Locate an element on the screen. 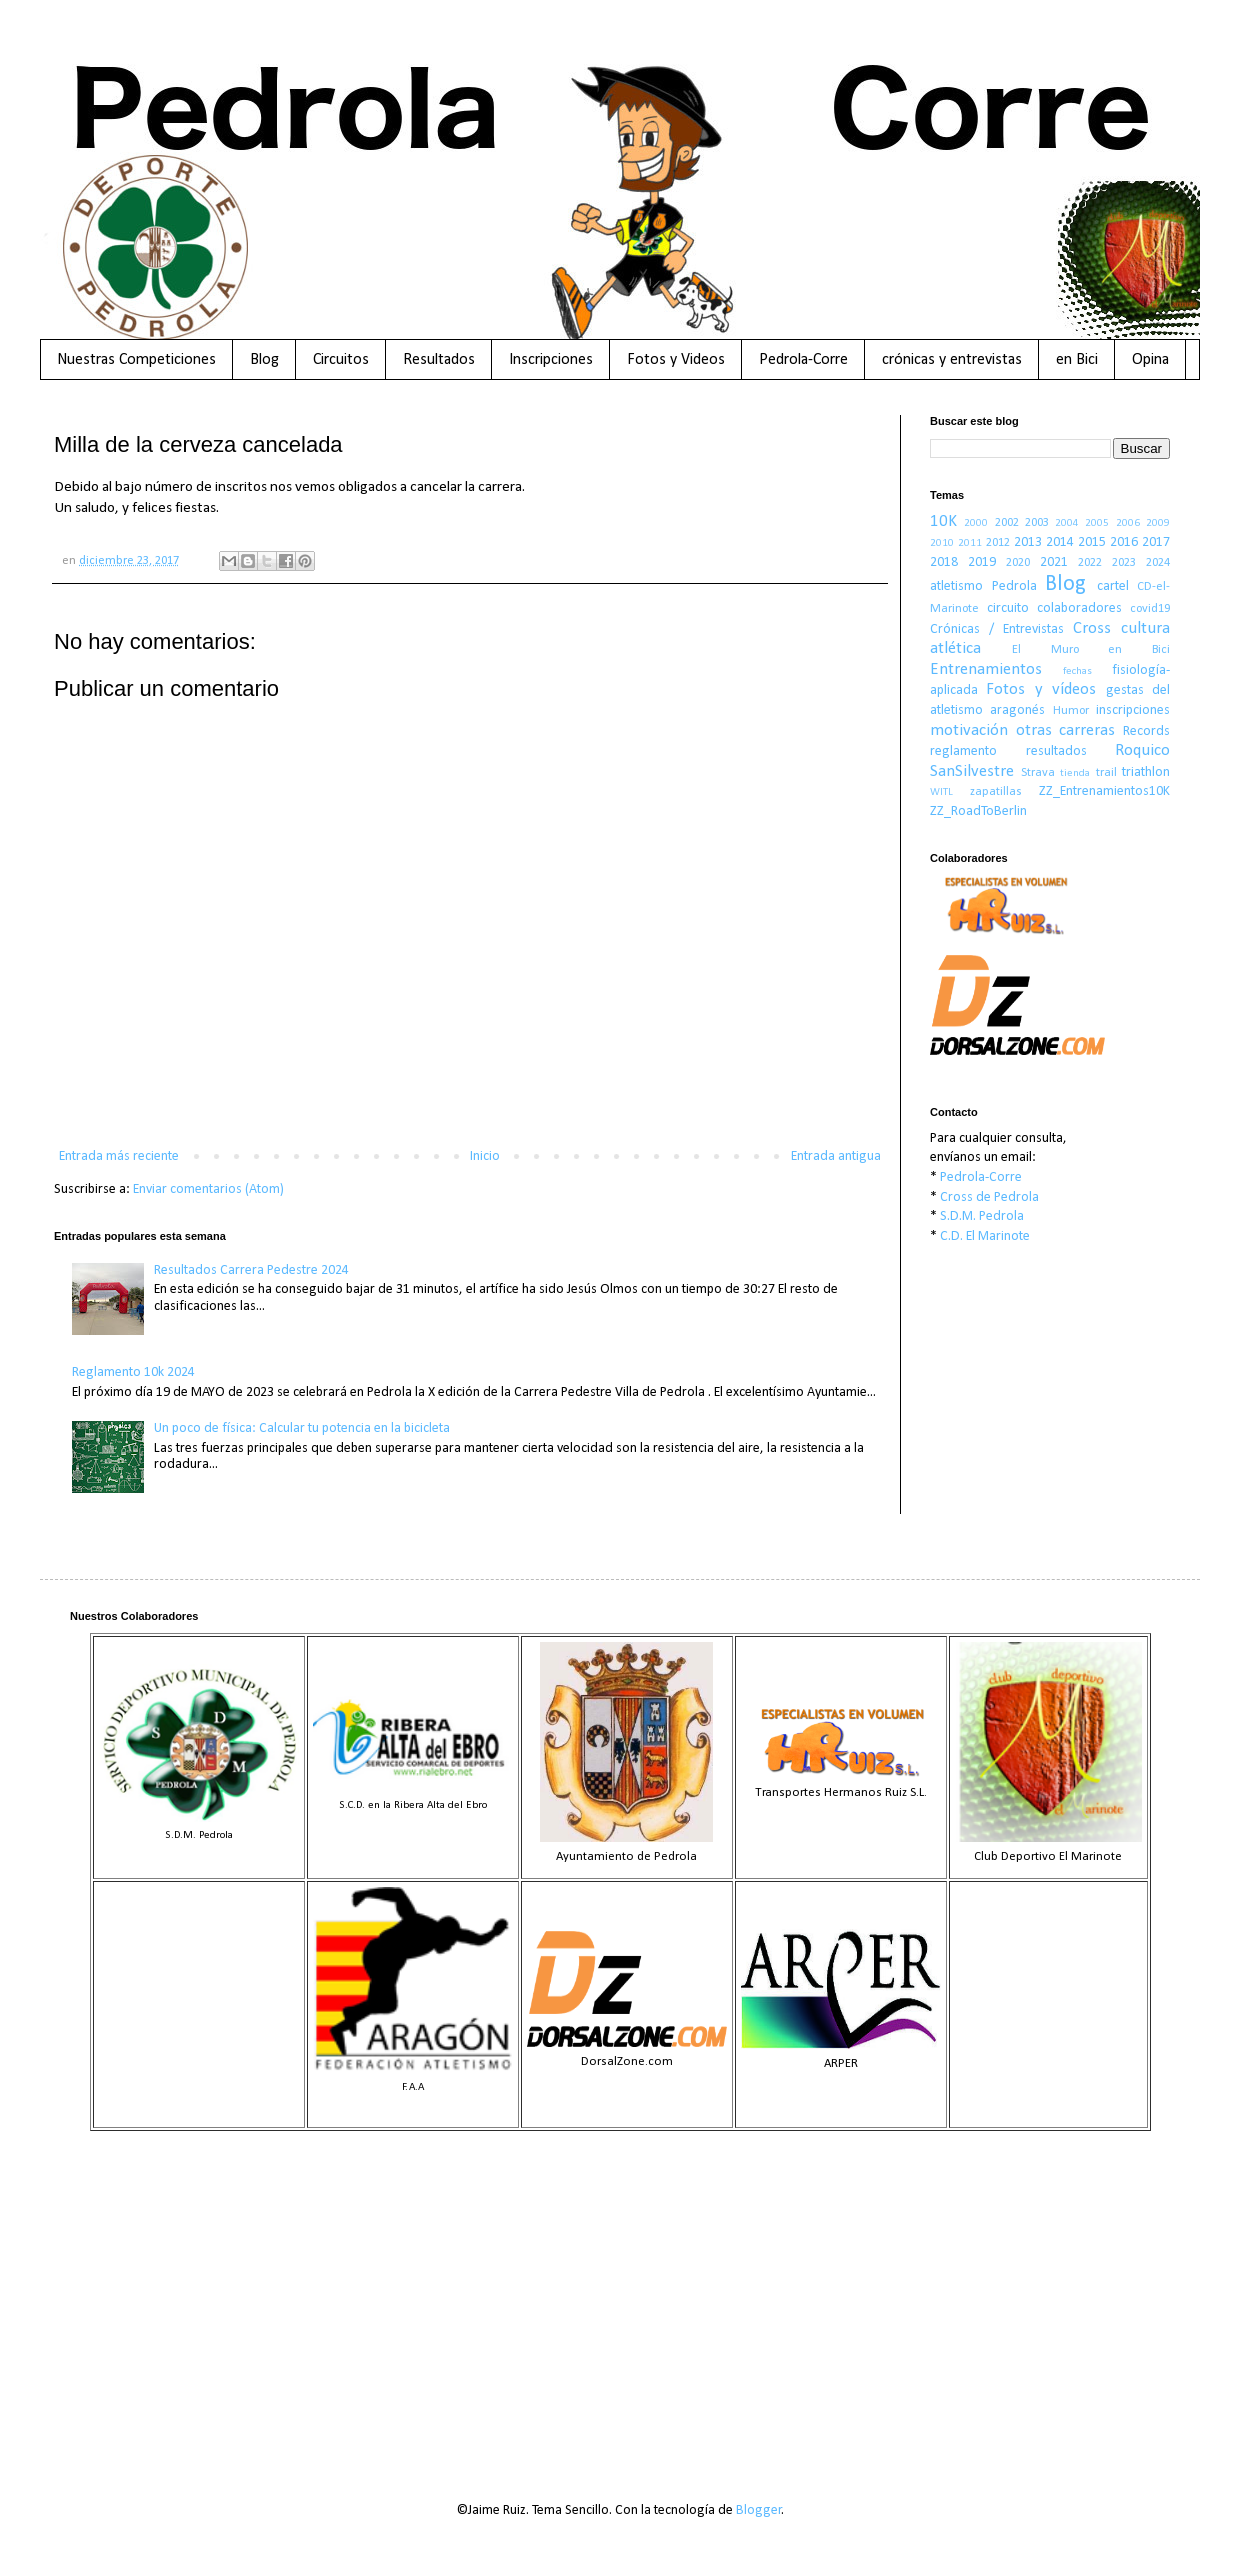 The height and width of the screenshot is (2560, 1240). Cross de Pedrola is located at coordinates (989, 1197).